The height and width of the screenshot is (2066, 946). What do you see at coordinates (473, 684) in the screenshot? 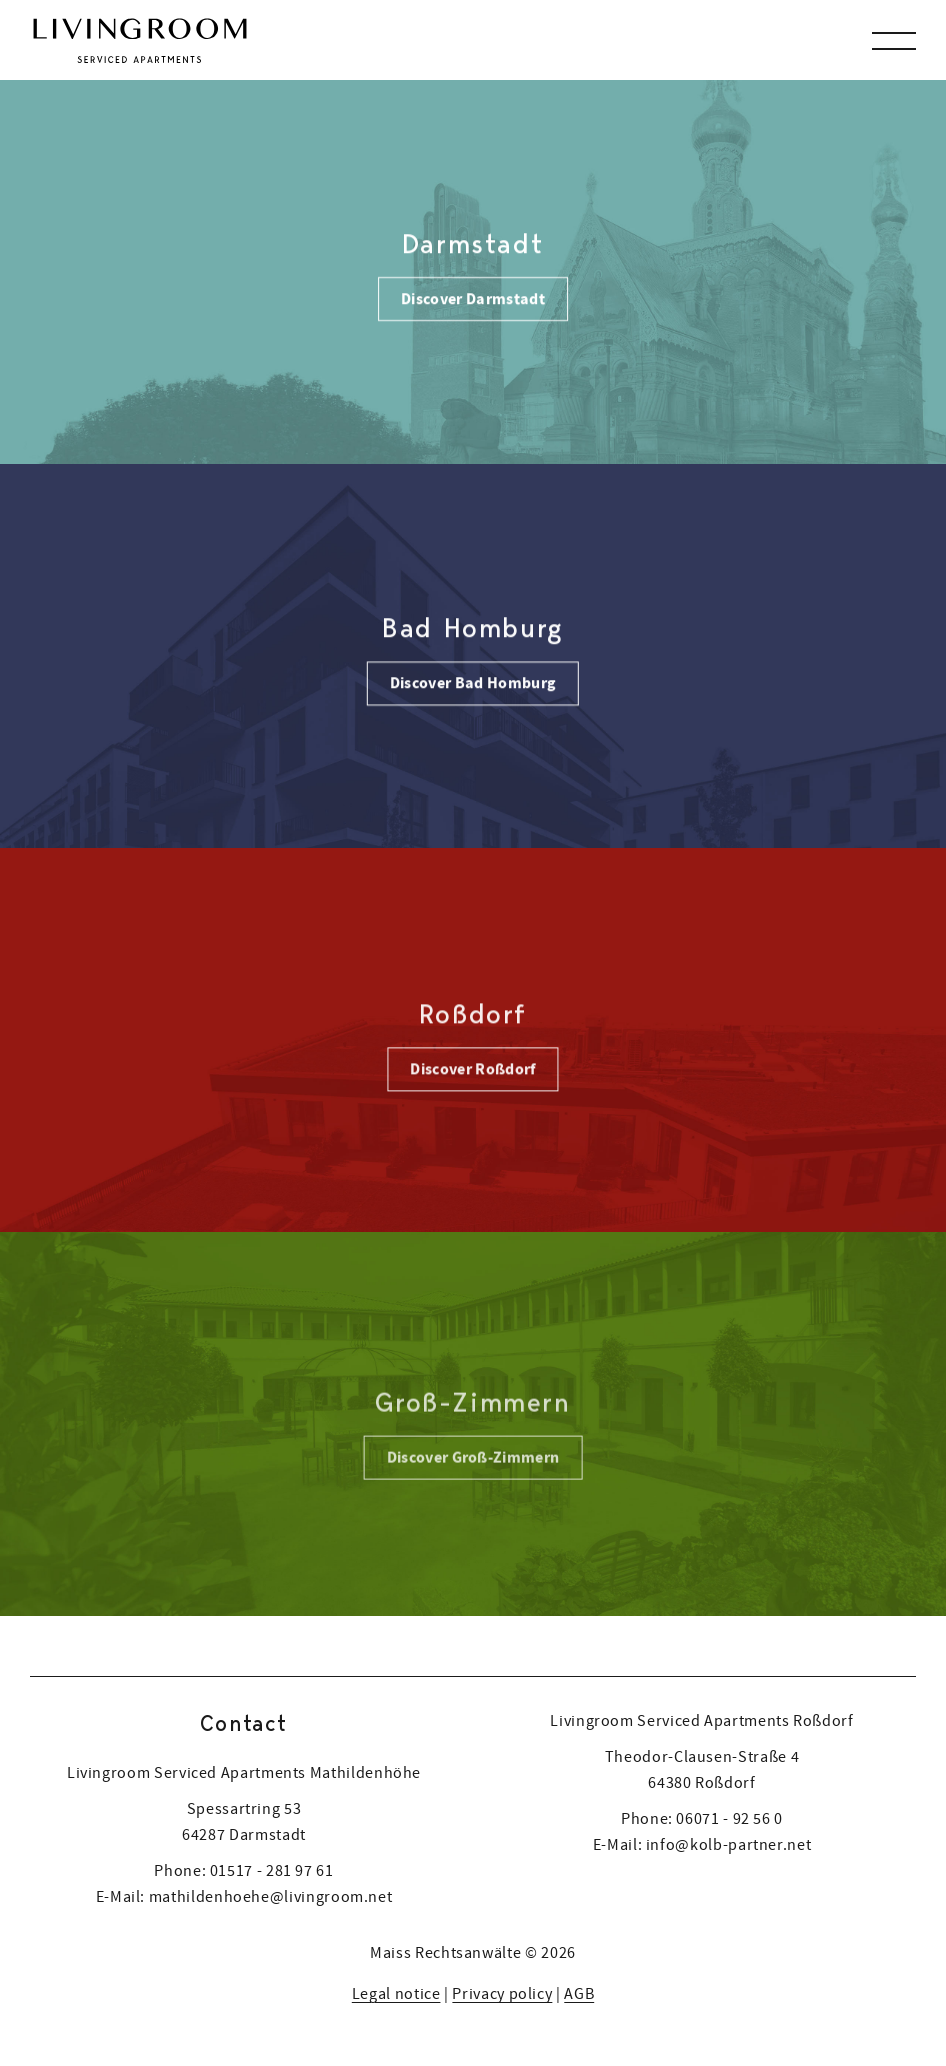
I see `Discover Bad Homburg` at bounding box center [473, 684].